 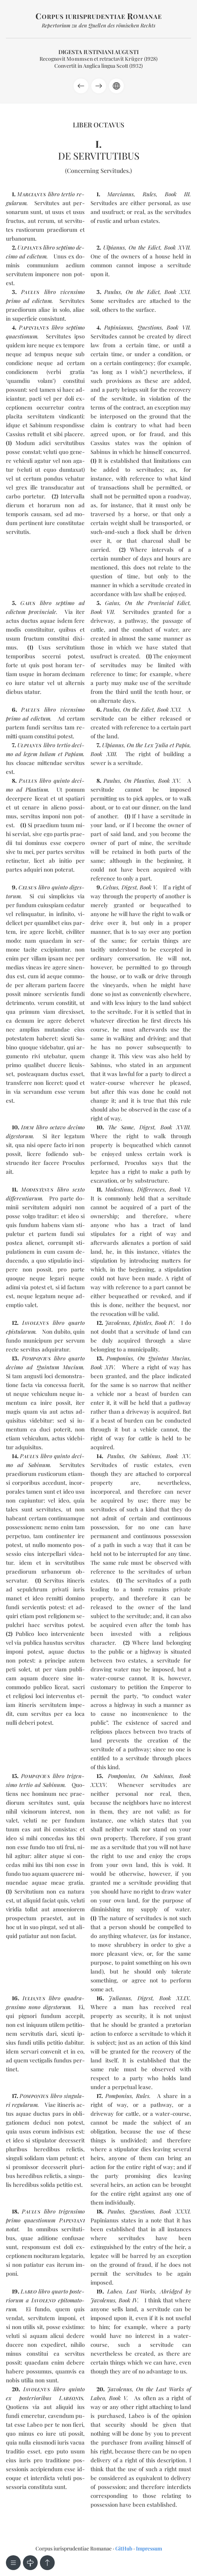 What do you see at coordinates (139, 780) in the screenshot?
I see `On Plautius` at bounding box center [139, 780].